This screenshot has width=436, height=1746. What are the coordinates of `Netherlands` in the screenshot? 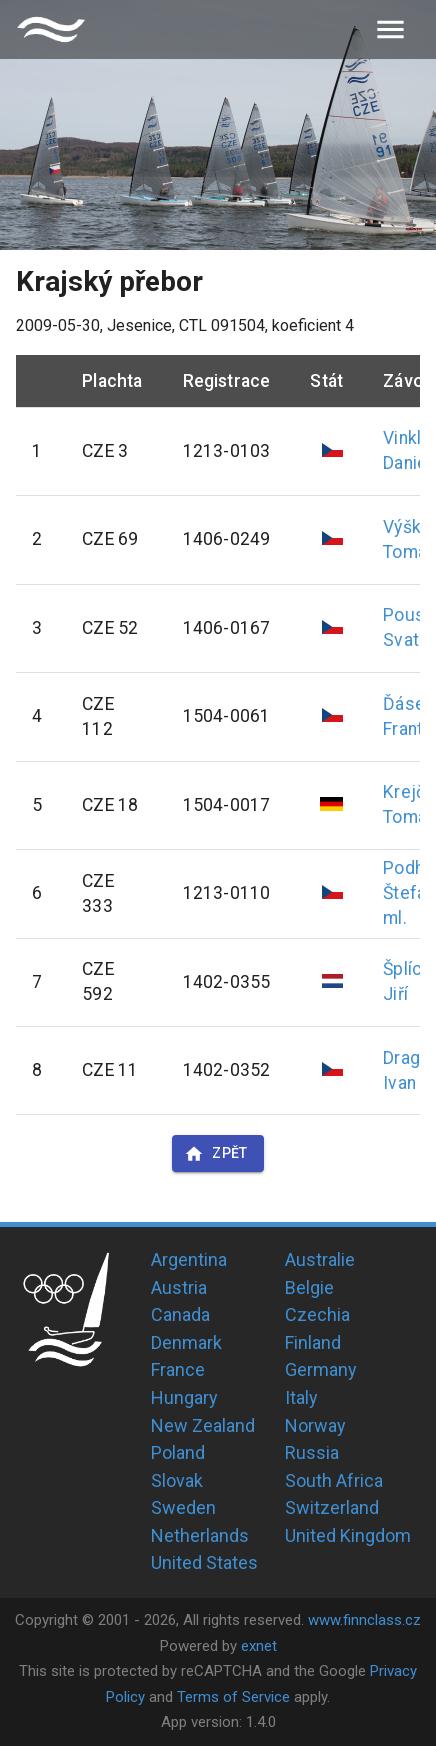 It's located at (200, 1535).